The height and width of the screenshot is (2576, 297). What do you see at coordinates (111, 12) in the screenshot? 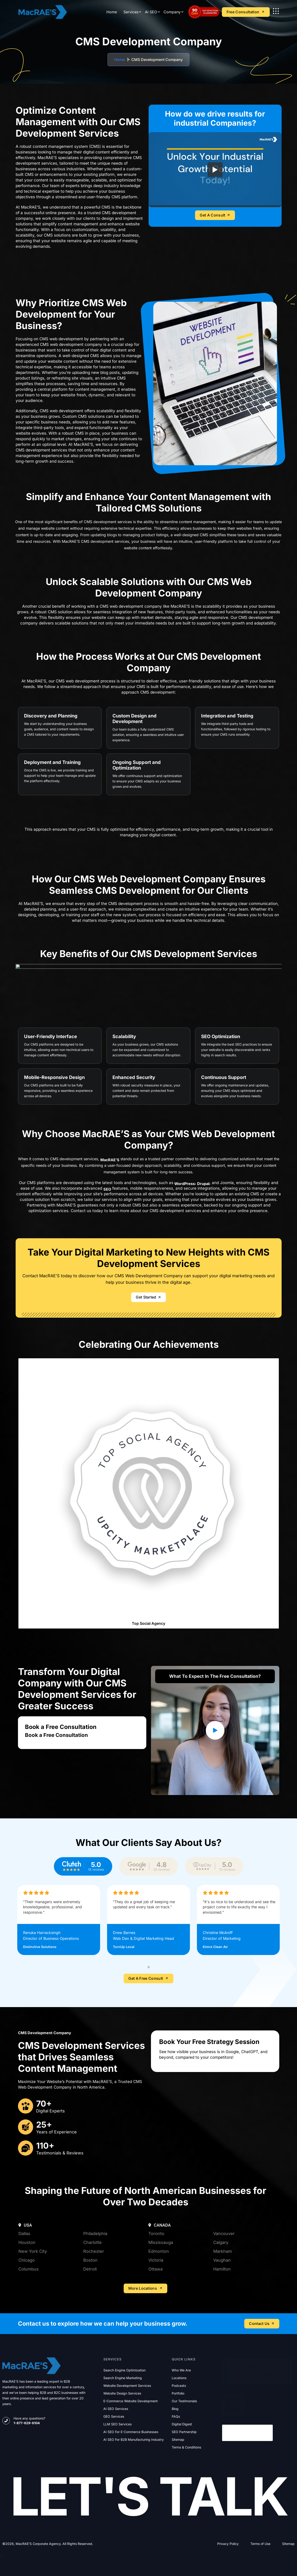
I see `Home` at bounding box center [111, 12].